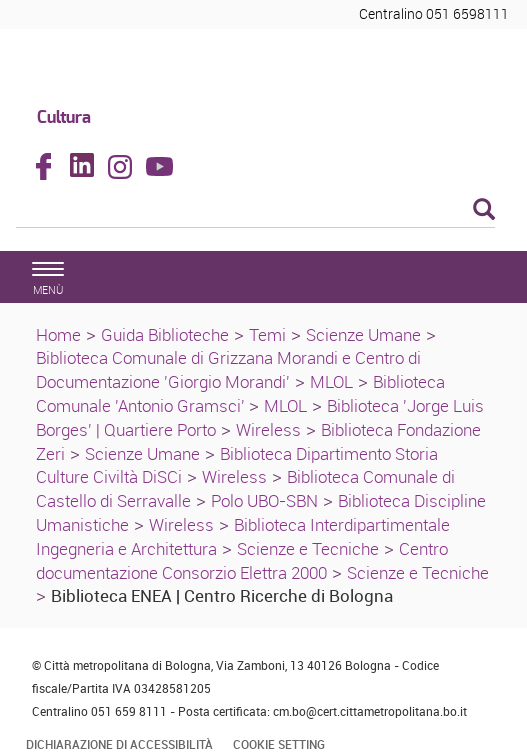 Image resolution: width=527 pixels, height=755 pixels. I want to click on Centro documentazione Consorzio Elettra 2000, so click(242, 560).